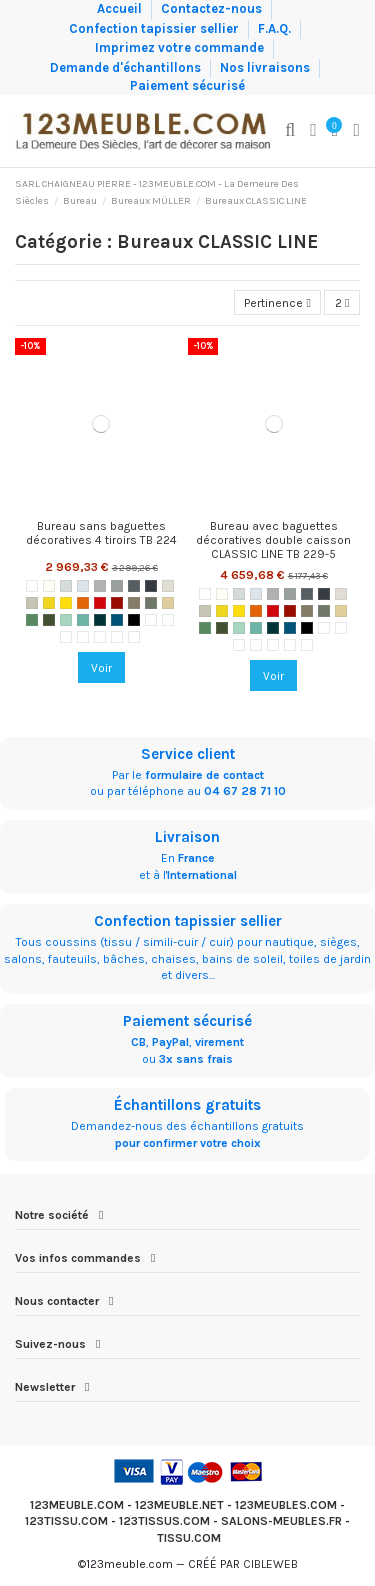  What do you see at coordinates (187, 1105) in the screenshot?
I see `Échantillons gratuits` at bounding box center [187, 1105].